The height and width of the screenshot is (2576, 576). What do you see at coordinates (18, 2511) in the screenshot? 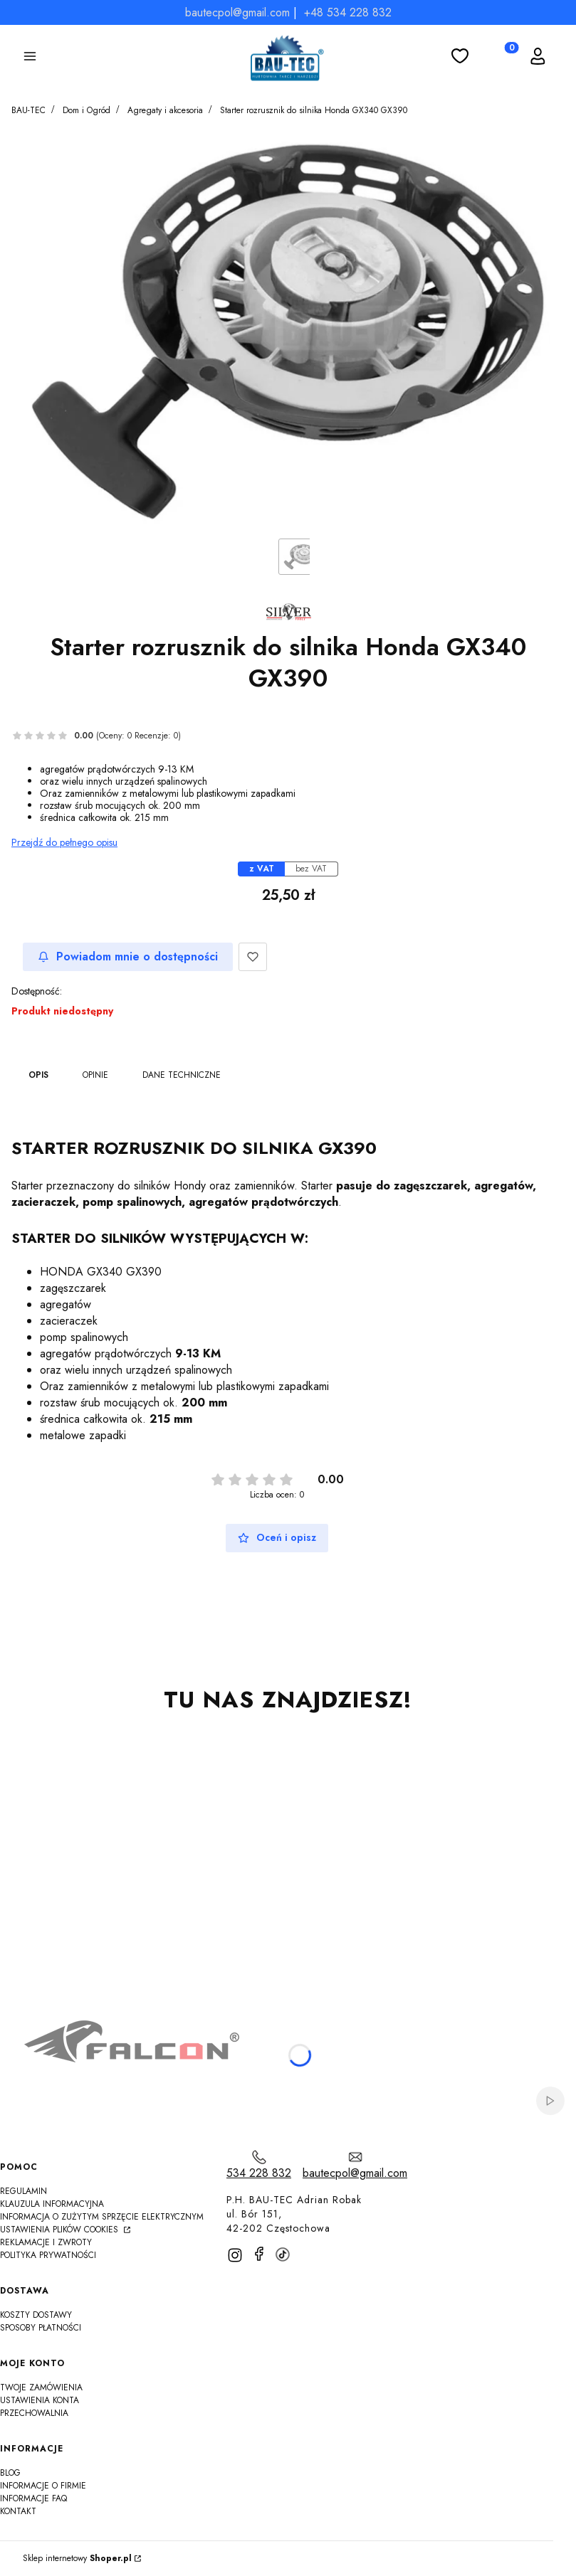
I see `Kontakt` at bounding box center [18, 2511].